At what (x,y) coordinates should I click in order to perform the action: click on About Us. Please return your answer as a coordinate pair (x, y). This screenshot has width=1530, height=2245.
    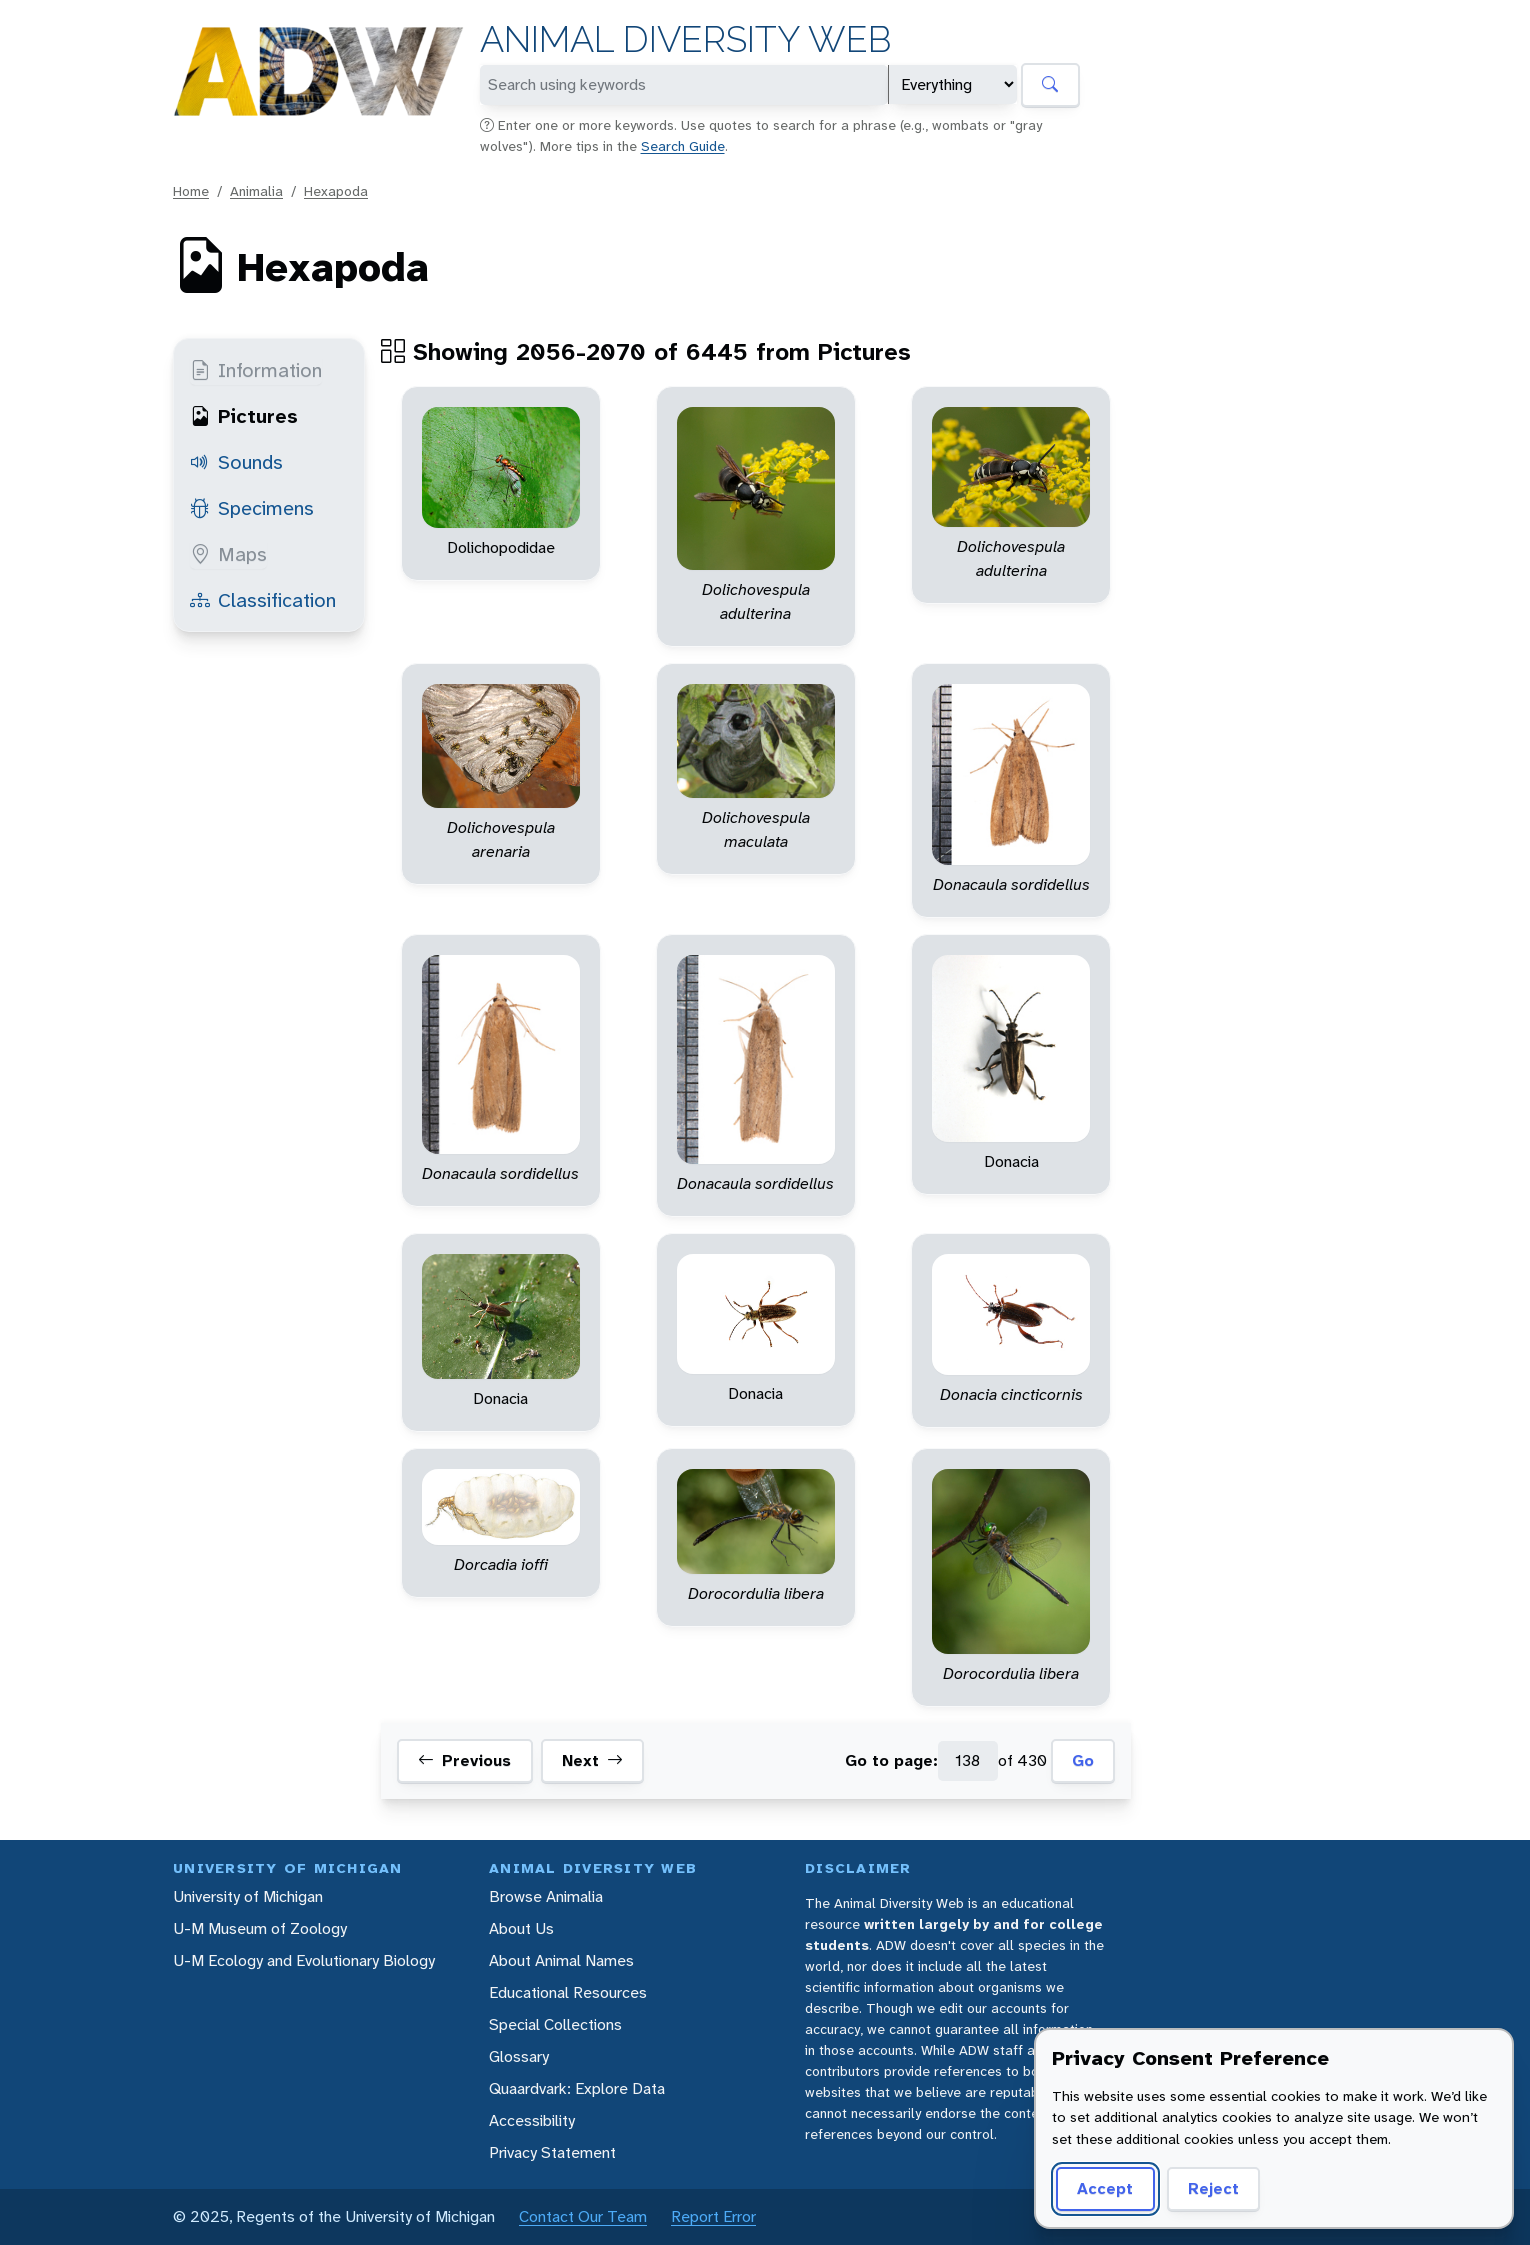
    Looking at the image, I should click on (521, 1928).